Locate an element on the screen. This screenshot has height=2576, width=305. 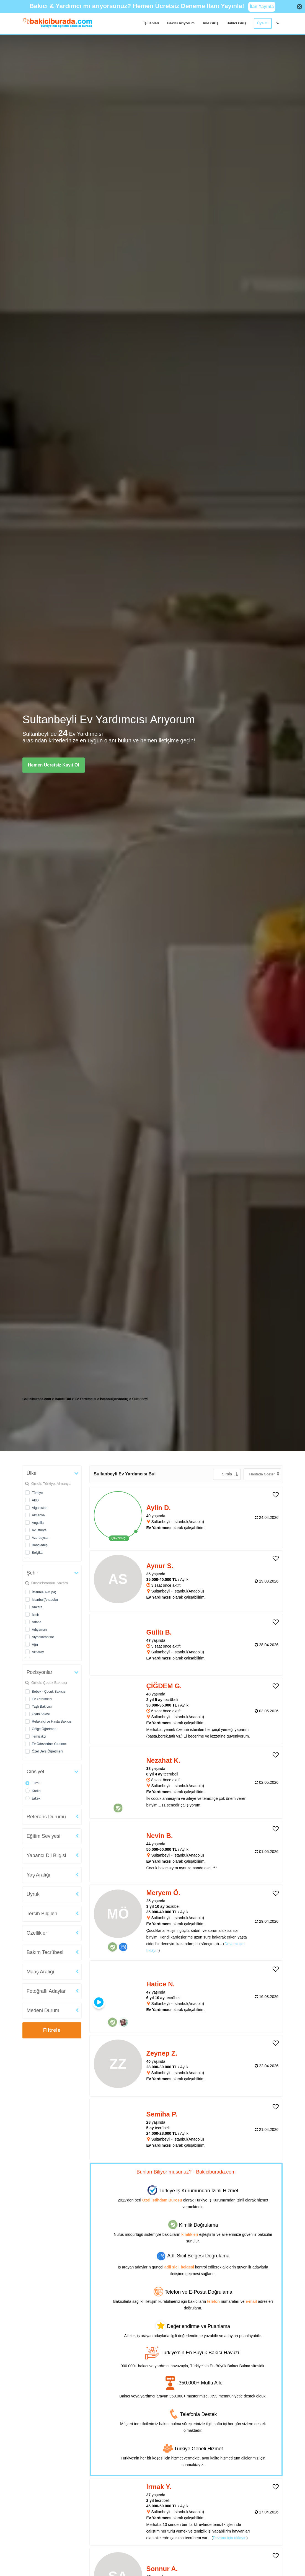
Bebek - Çocuk Bakıcısı is located at coordinates (49, 1692).